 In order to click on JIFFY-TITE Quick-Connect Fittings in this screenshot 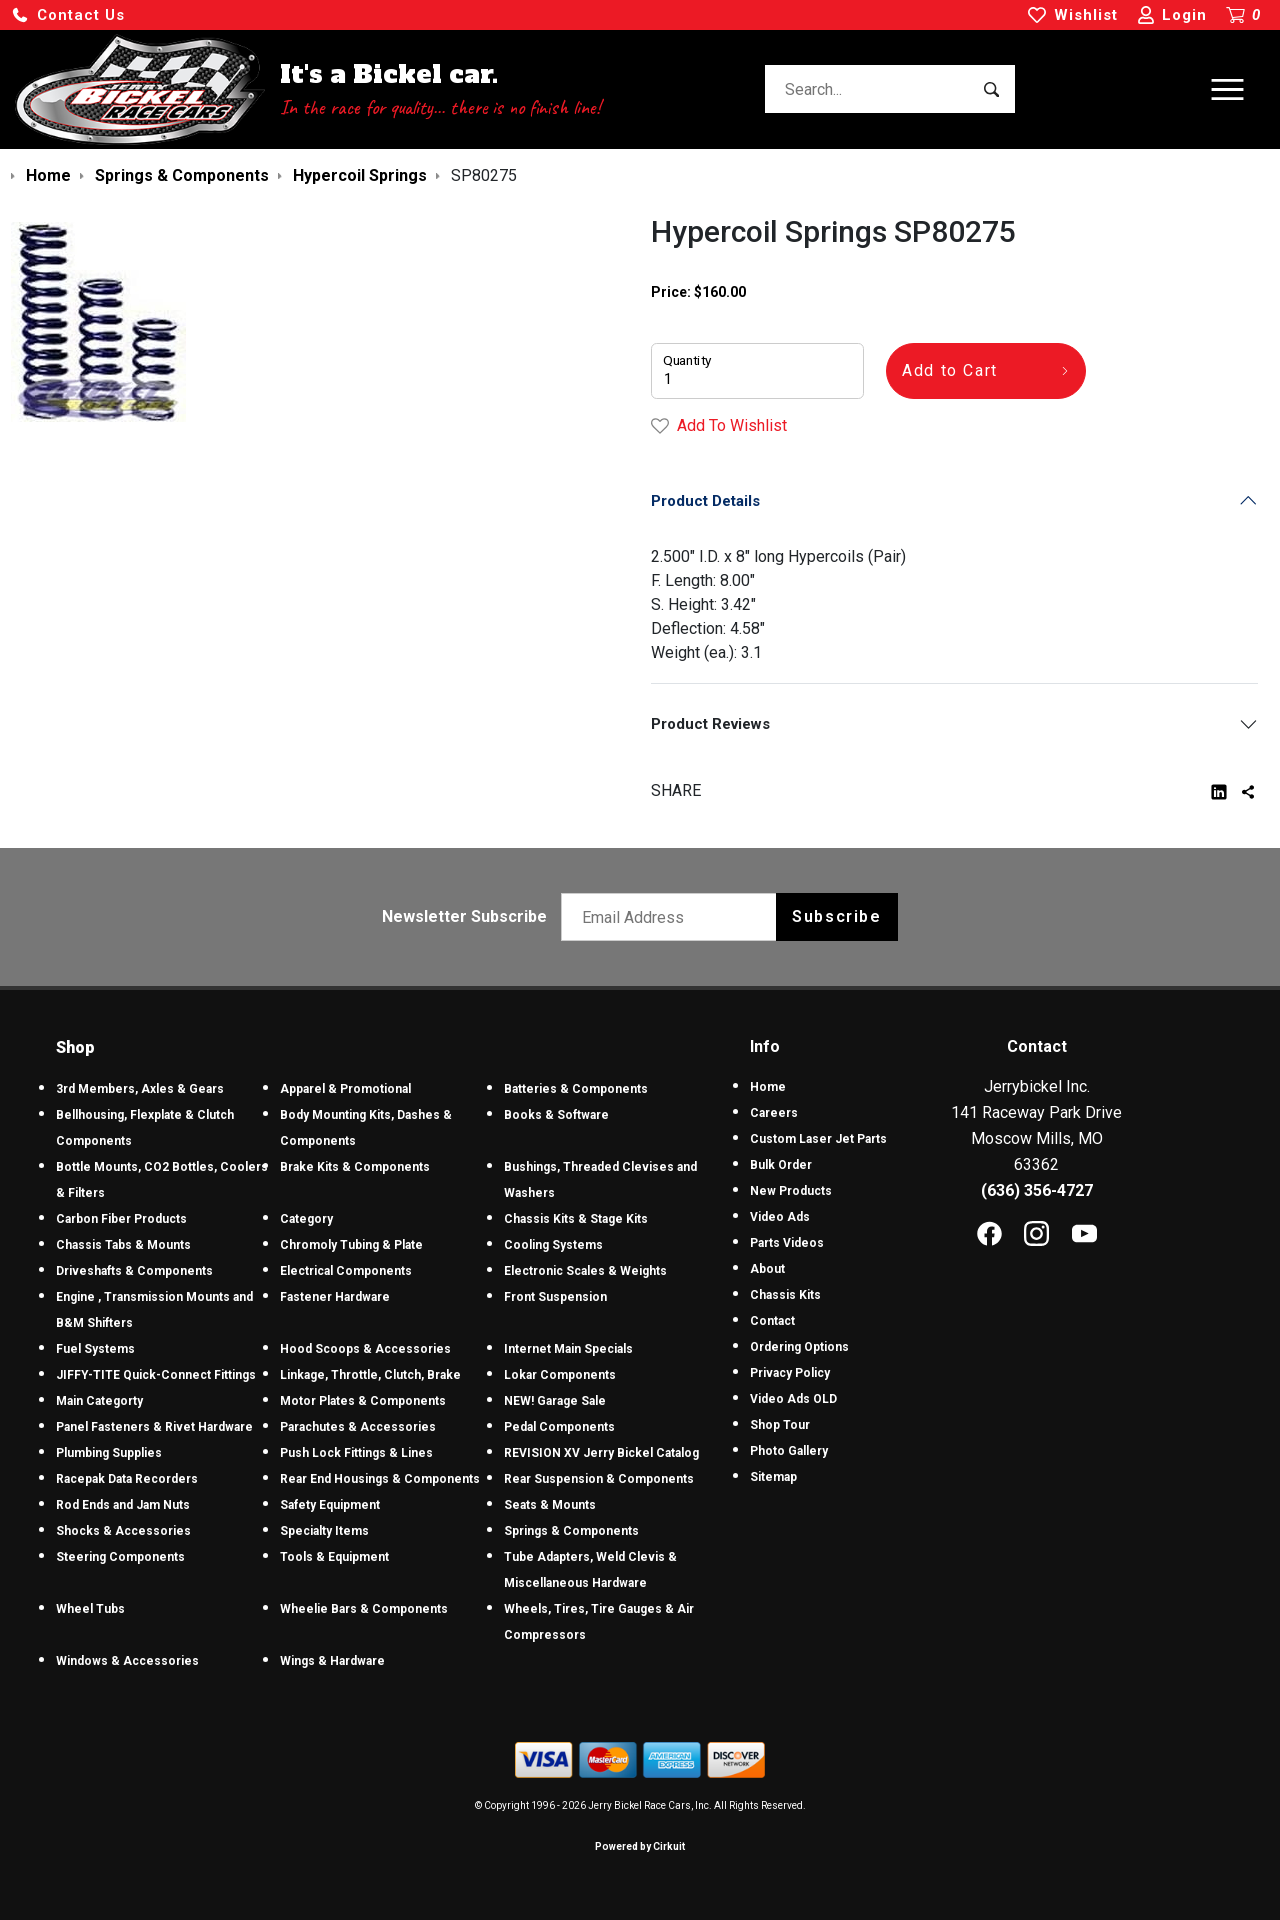, I will do `click(156, 1375)`.